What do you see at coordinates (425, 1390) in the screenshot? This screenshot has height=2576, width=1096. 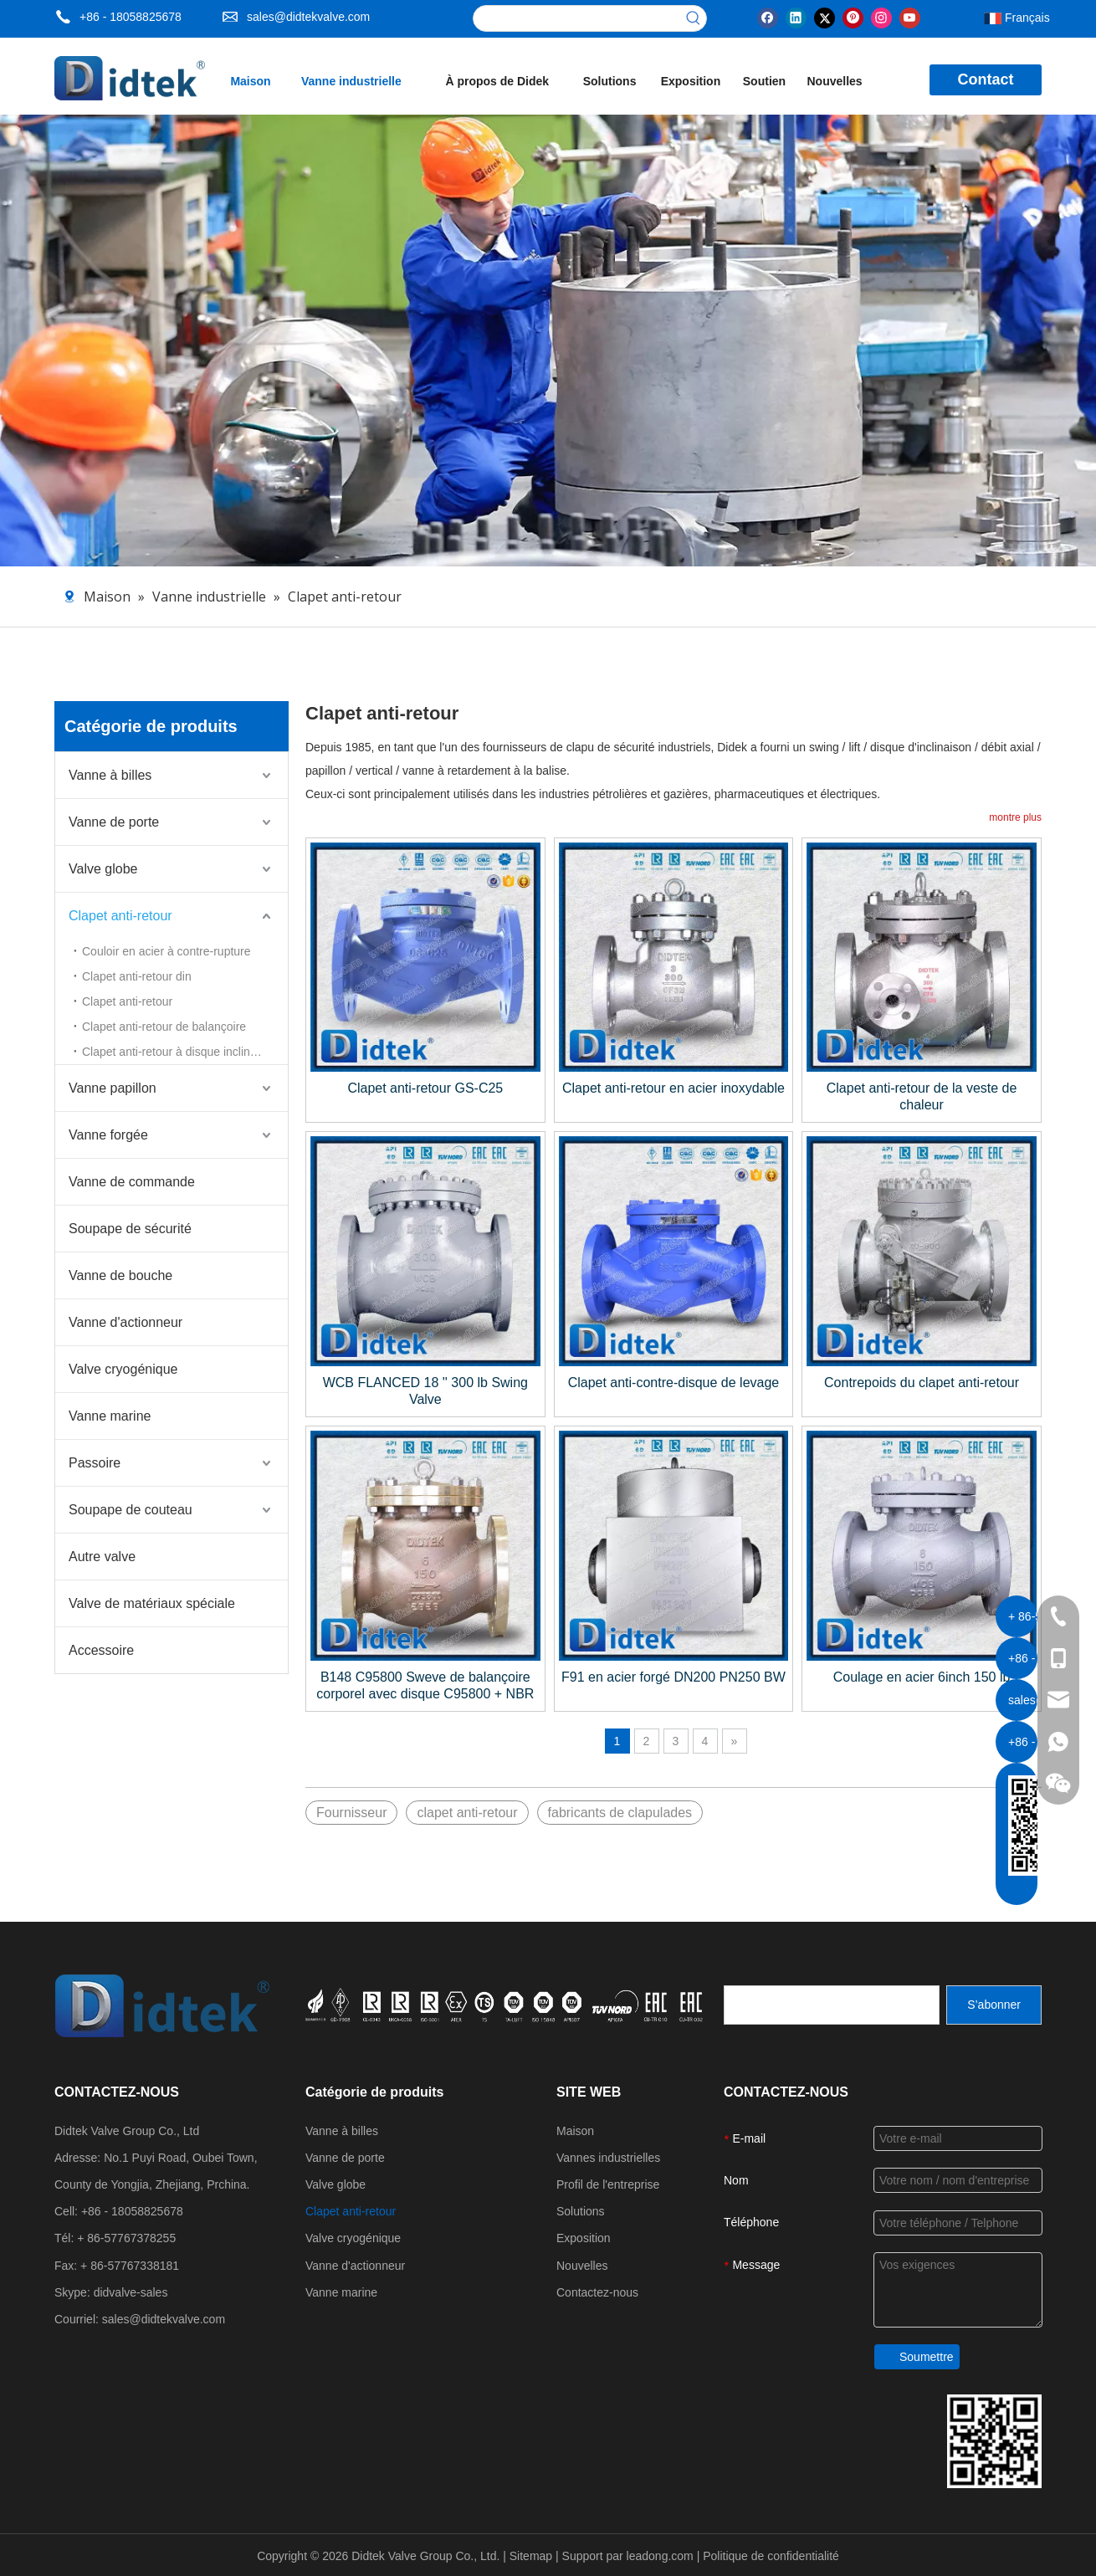 I see `WCB FLANCED 18 '' 300 lb Swing Valve` at bounding box center [425, 1390].